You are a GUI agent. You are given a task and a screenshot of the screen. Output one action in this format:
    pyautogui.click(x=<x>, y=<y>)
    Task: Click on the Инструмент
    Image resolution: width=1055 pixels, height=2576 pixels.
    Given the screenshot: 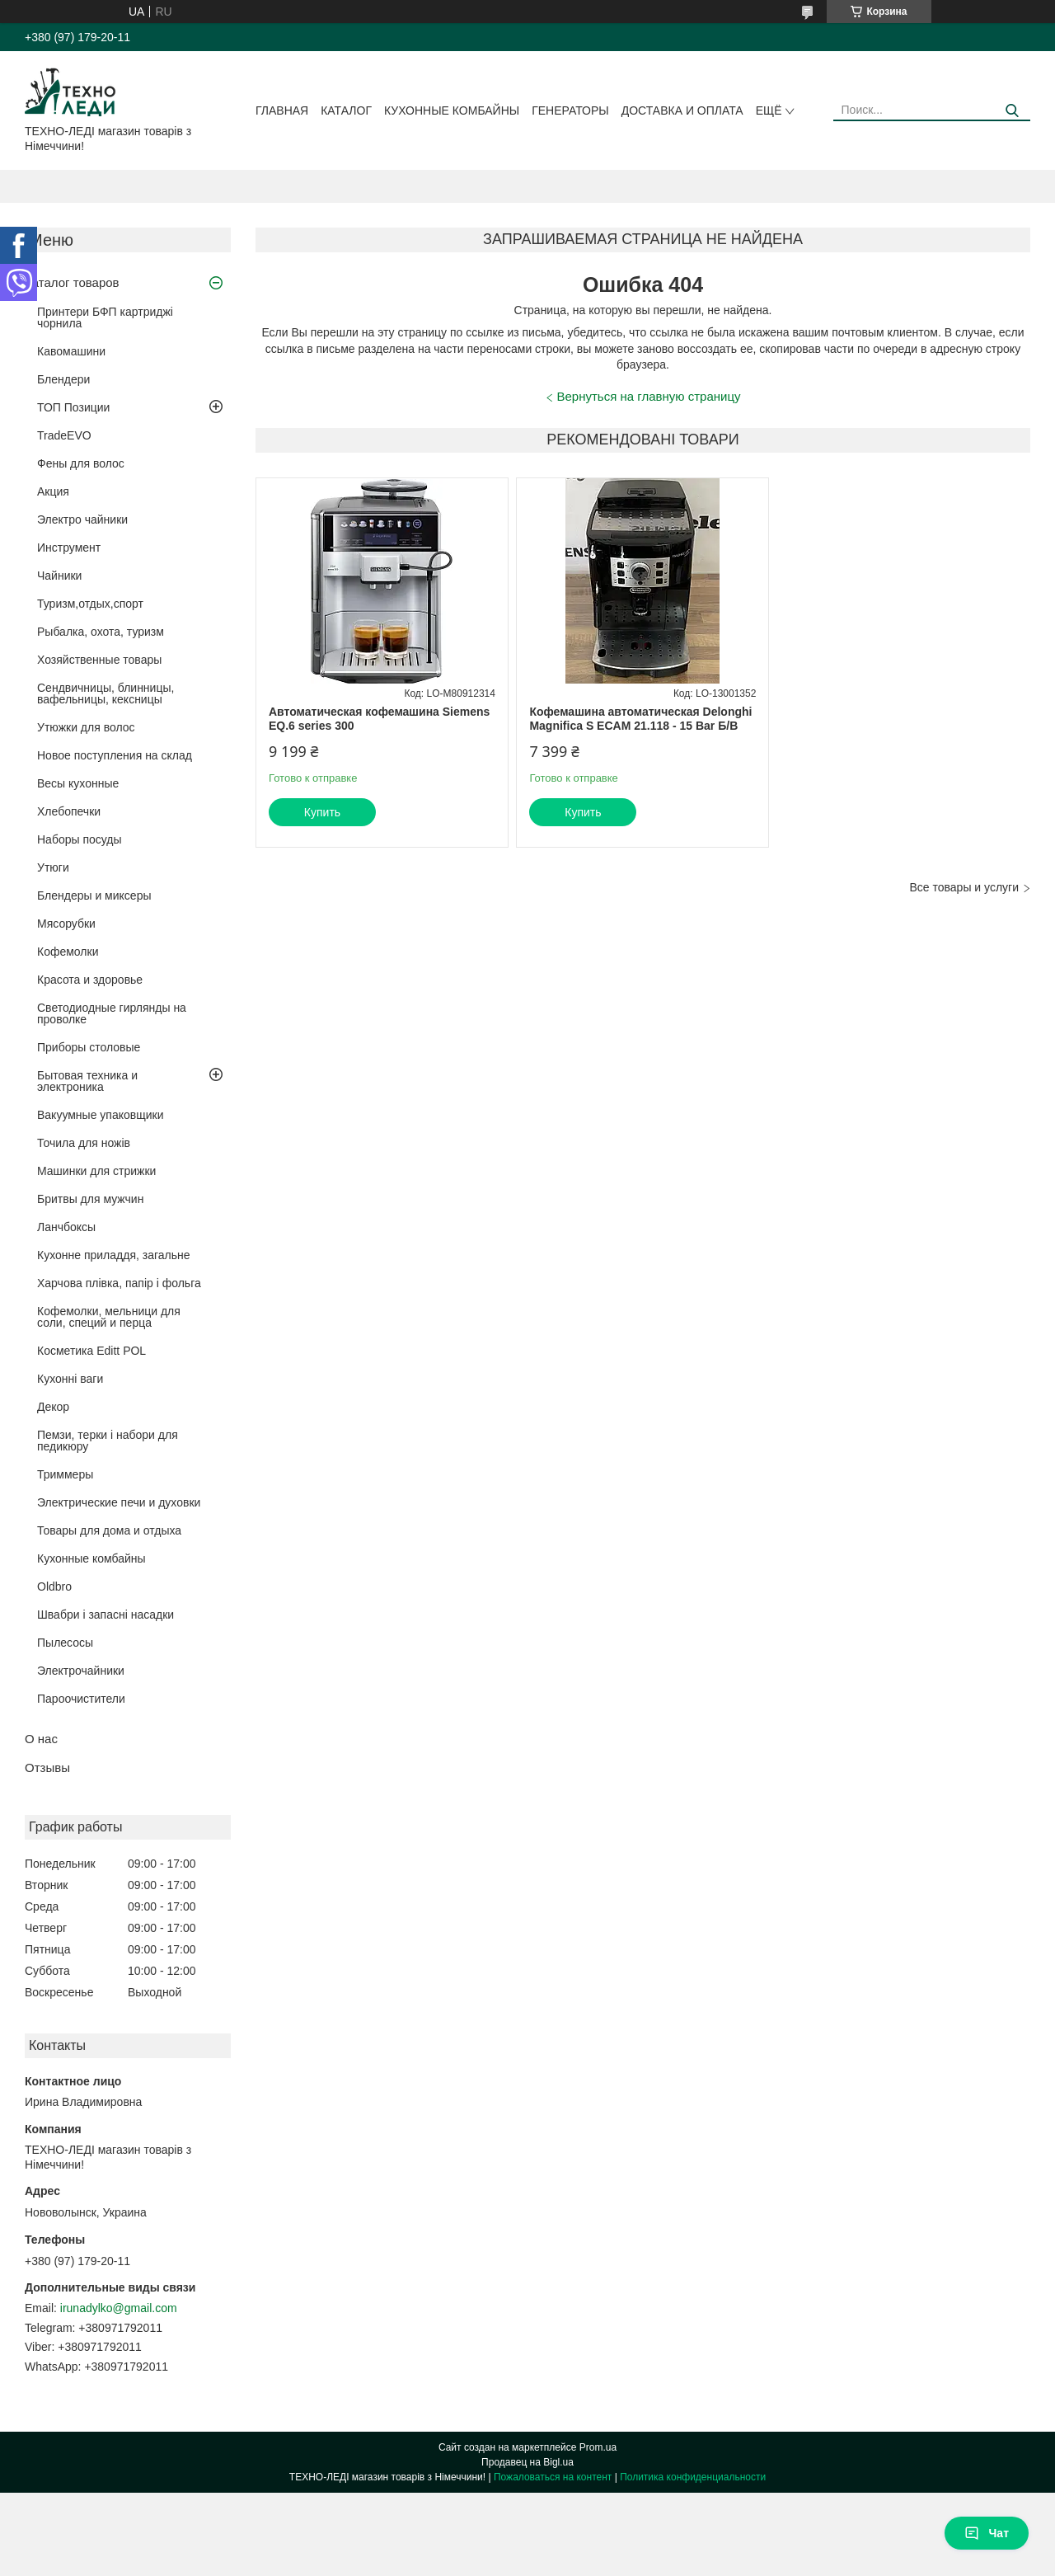 What is the action you would take?
    pyautogui.click(x=69, y=547)
    